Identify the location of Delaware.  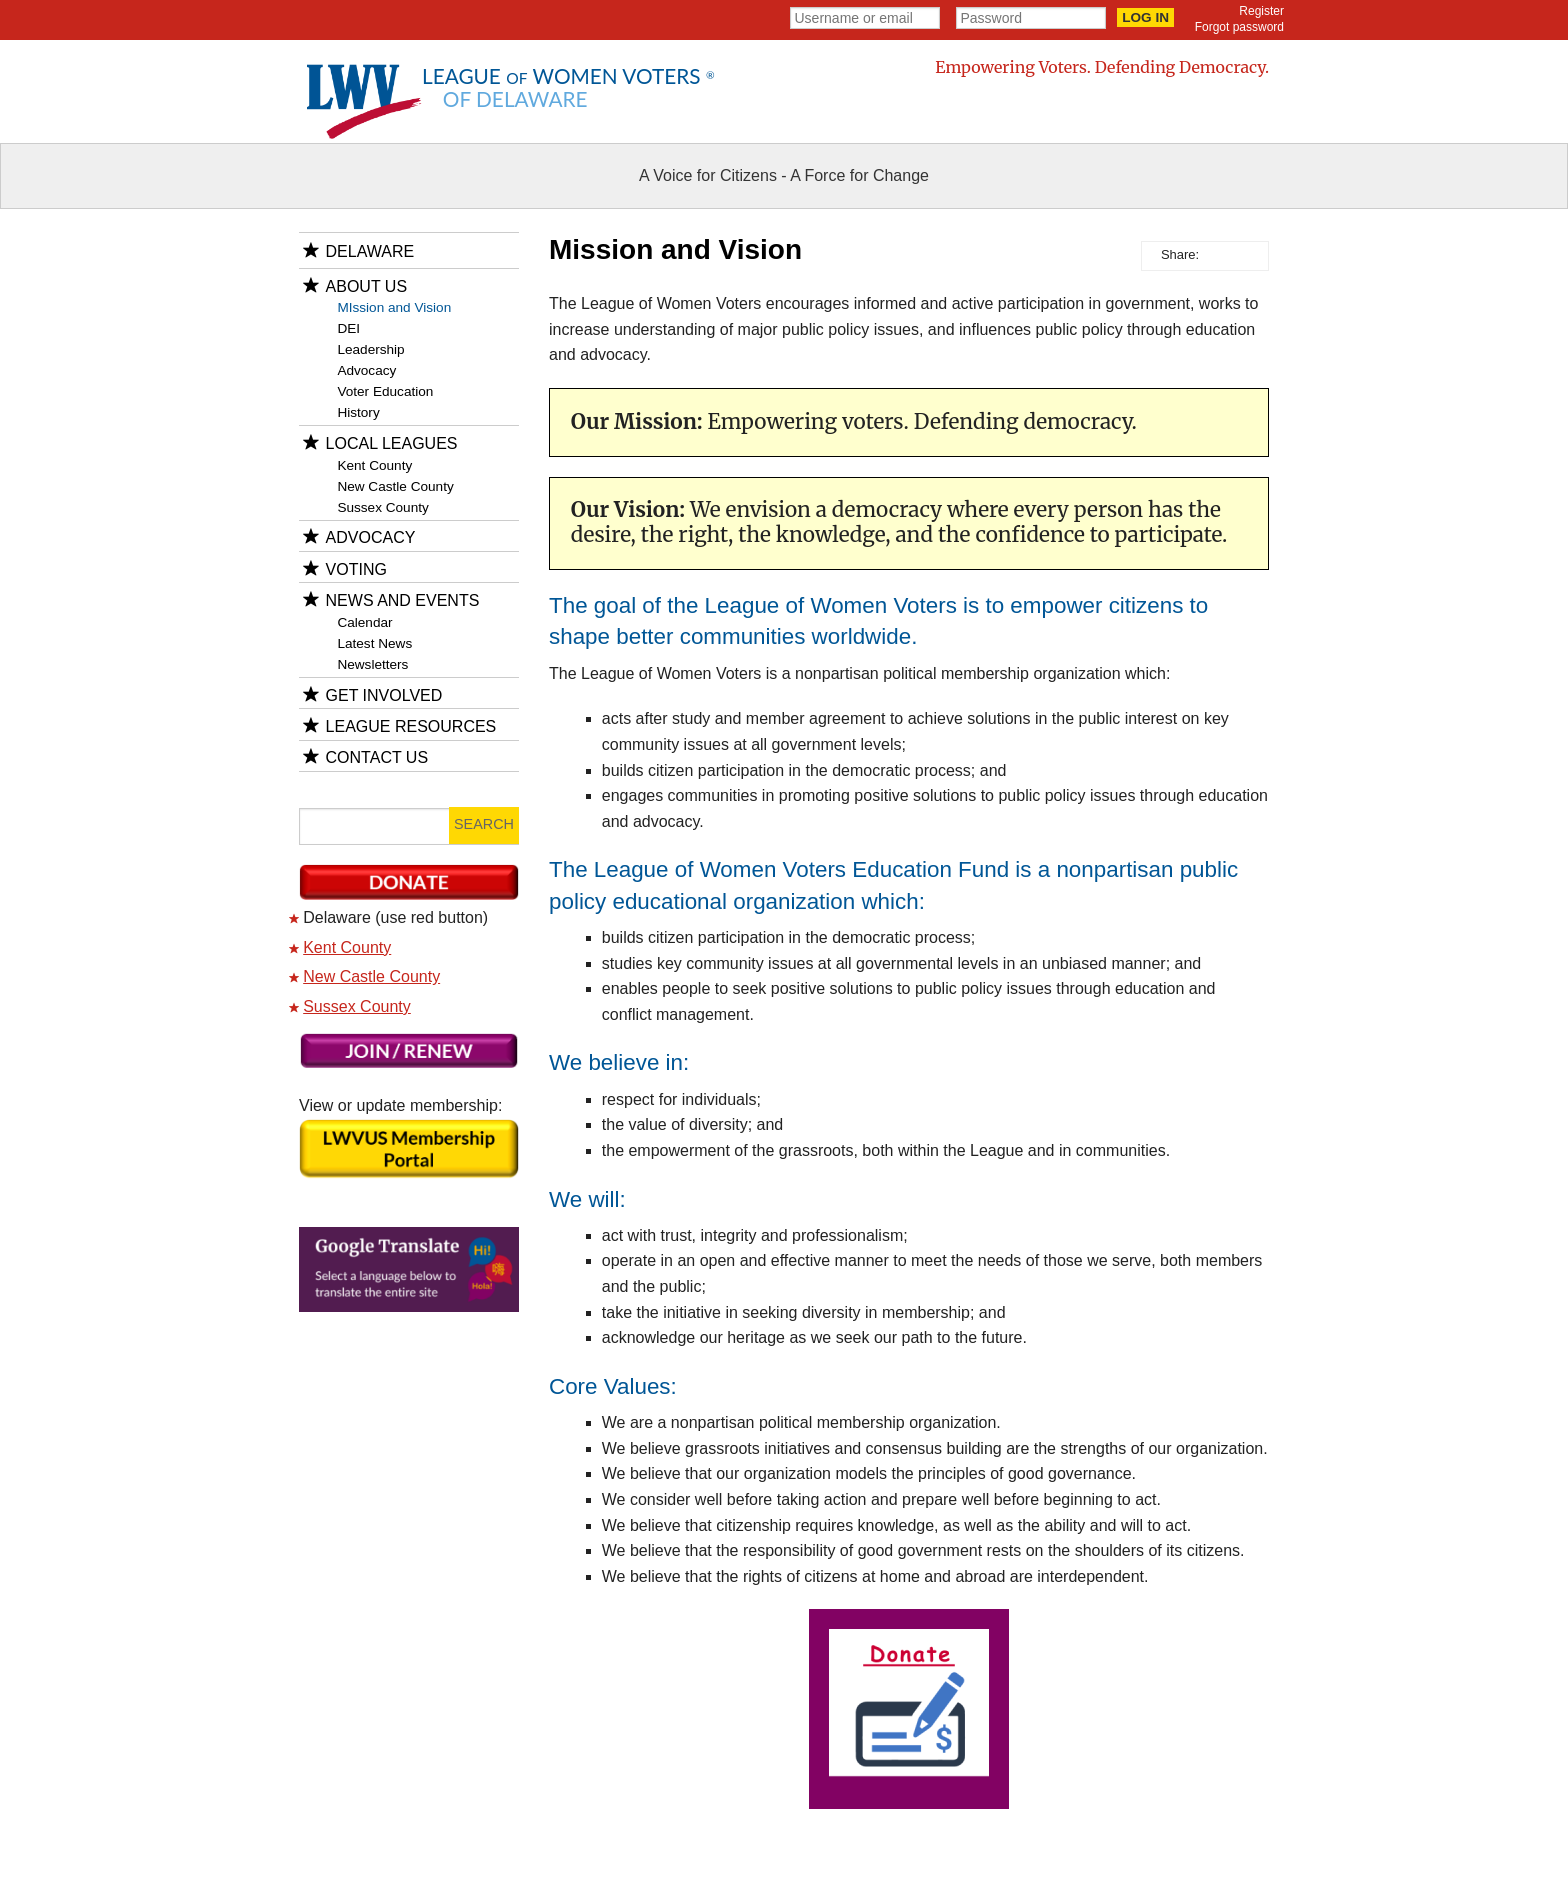
(370, 251).